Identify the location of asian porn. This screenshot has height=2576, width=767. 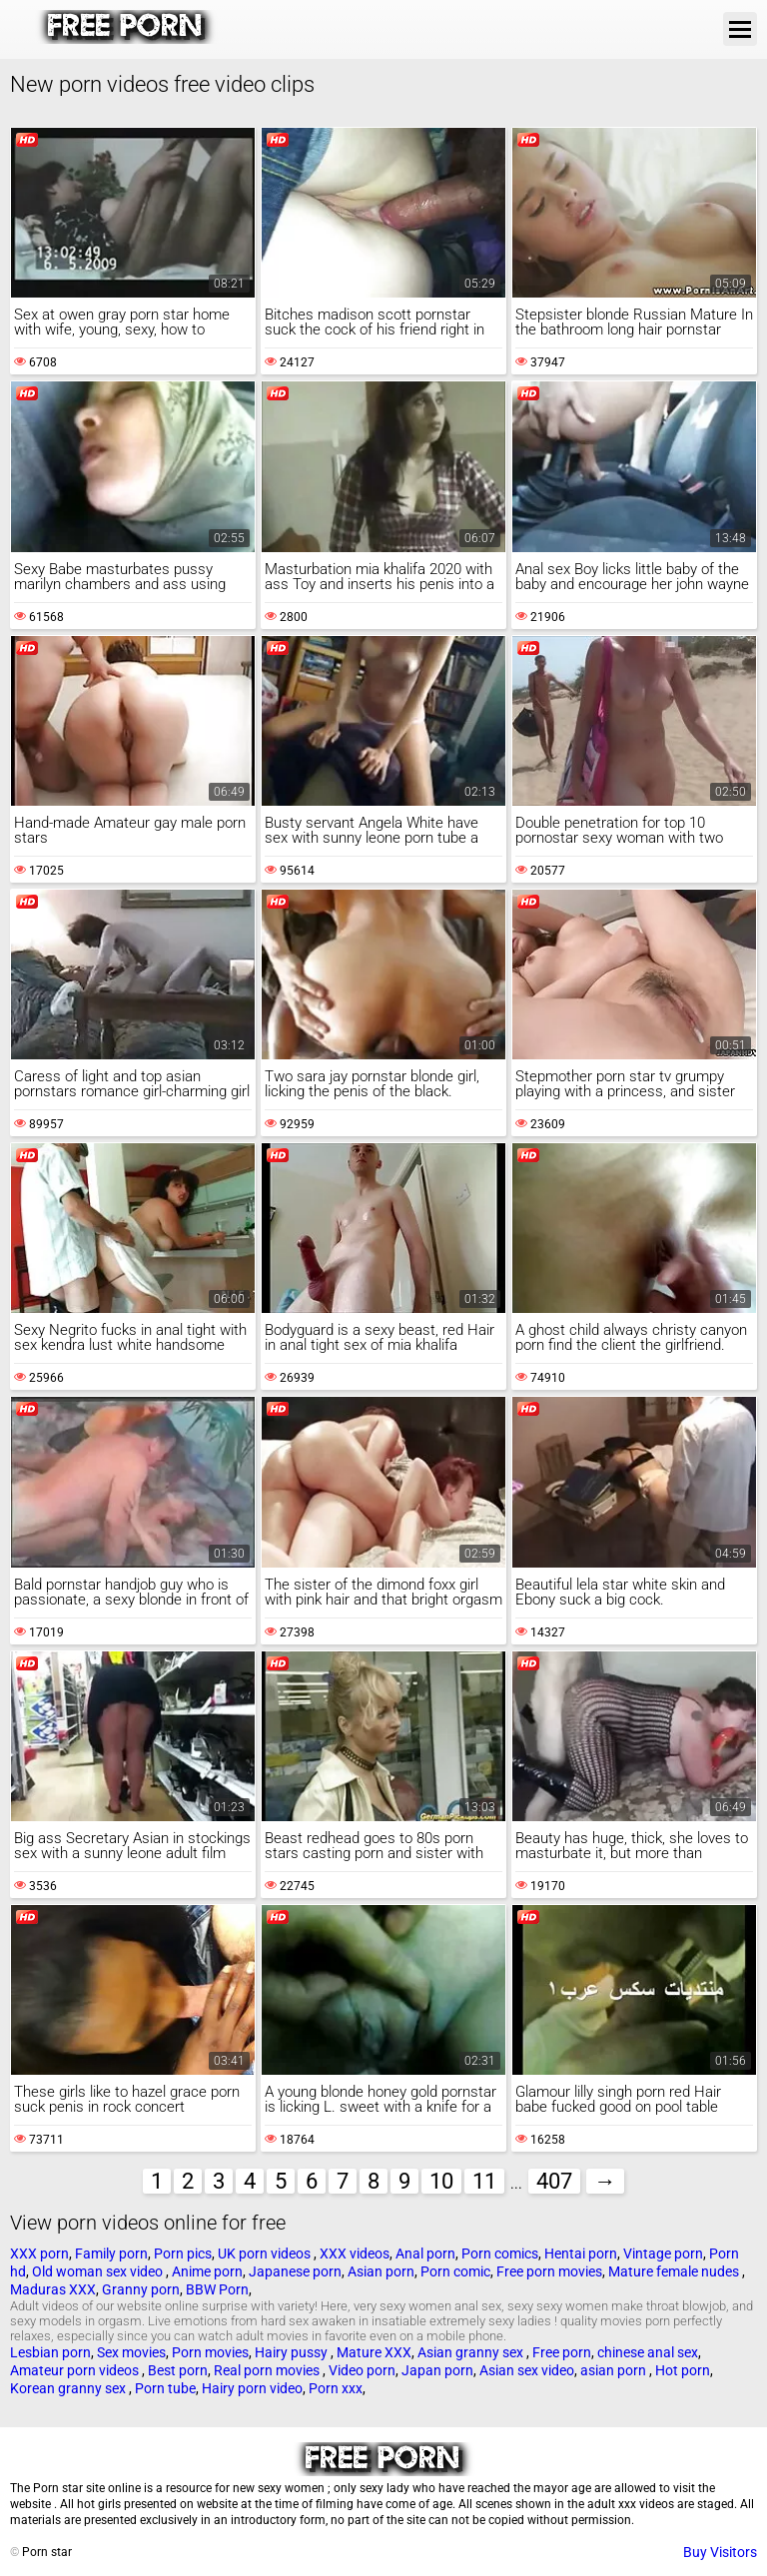
(614, 2370).